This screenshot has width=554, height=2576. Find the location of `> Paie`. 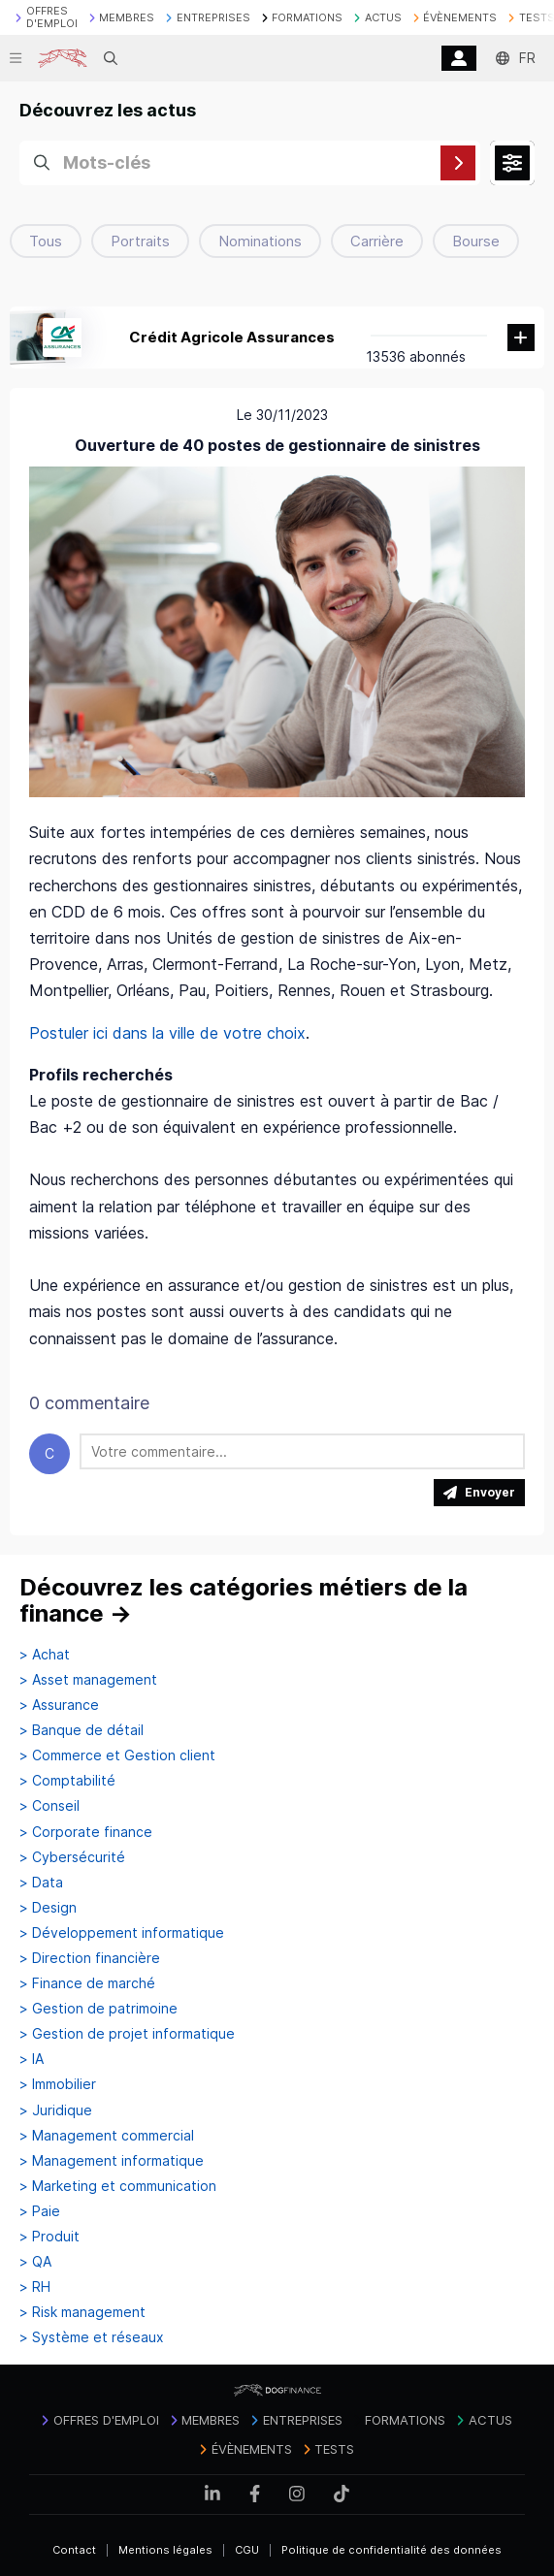

> Paie is located at coordinates (39, 2211).